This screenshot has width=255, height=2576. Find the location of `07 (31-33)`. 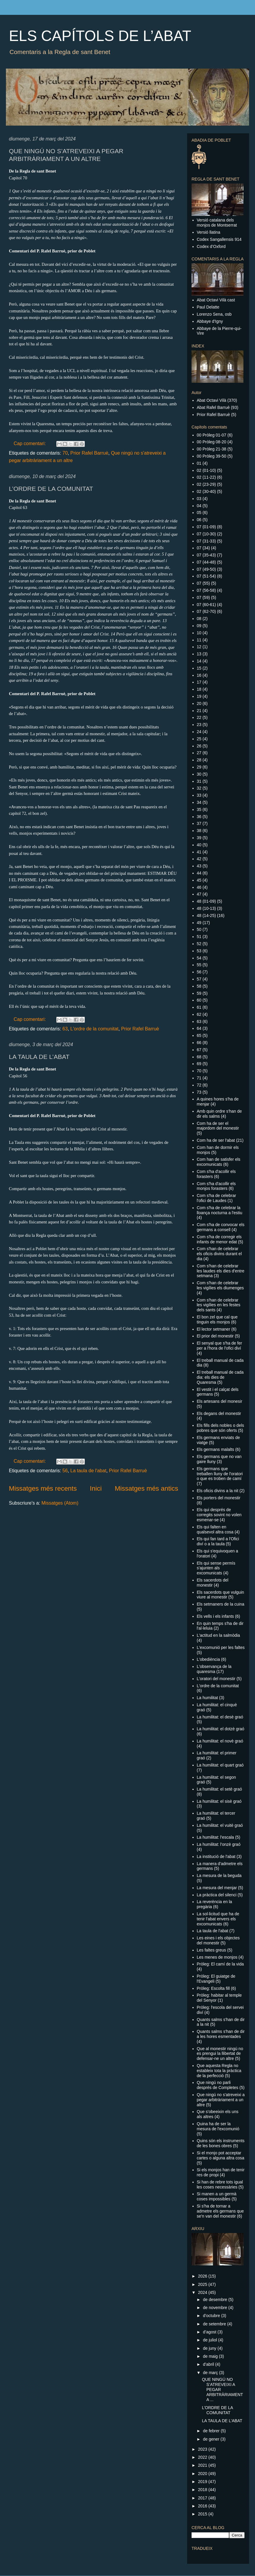

07 (31-33) is located at coordinates (206, 541).